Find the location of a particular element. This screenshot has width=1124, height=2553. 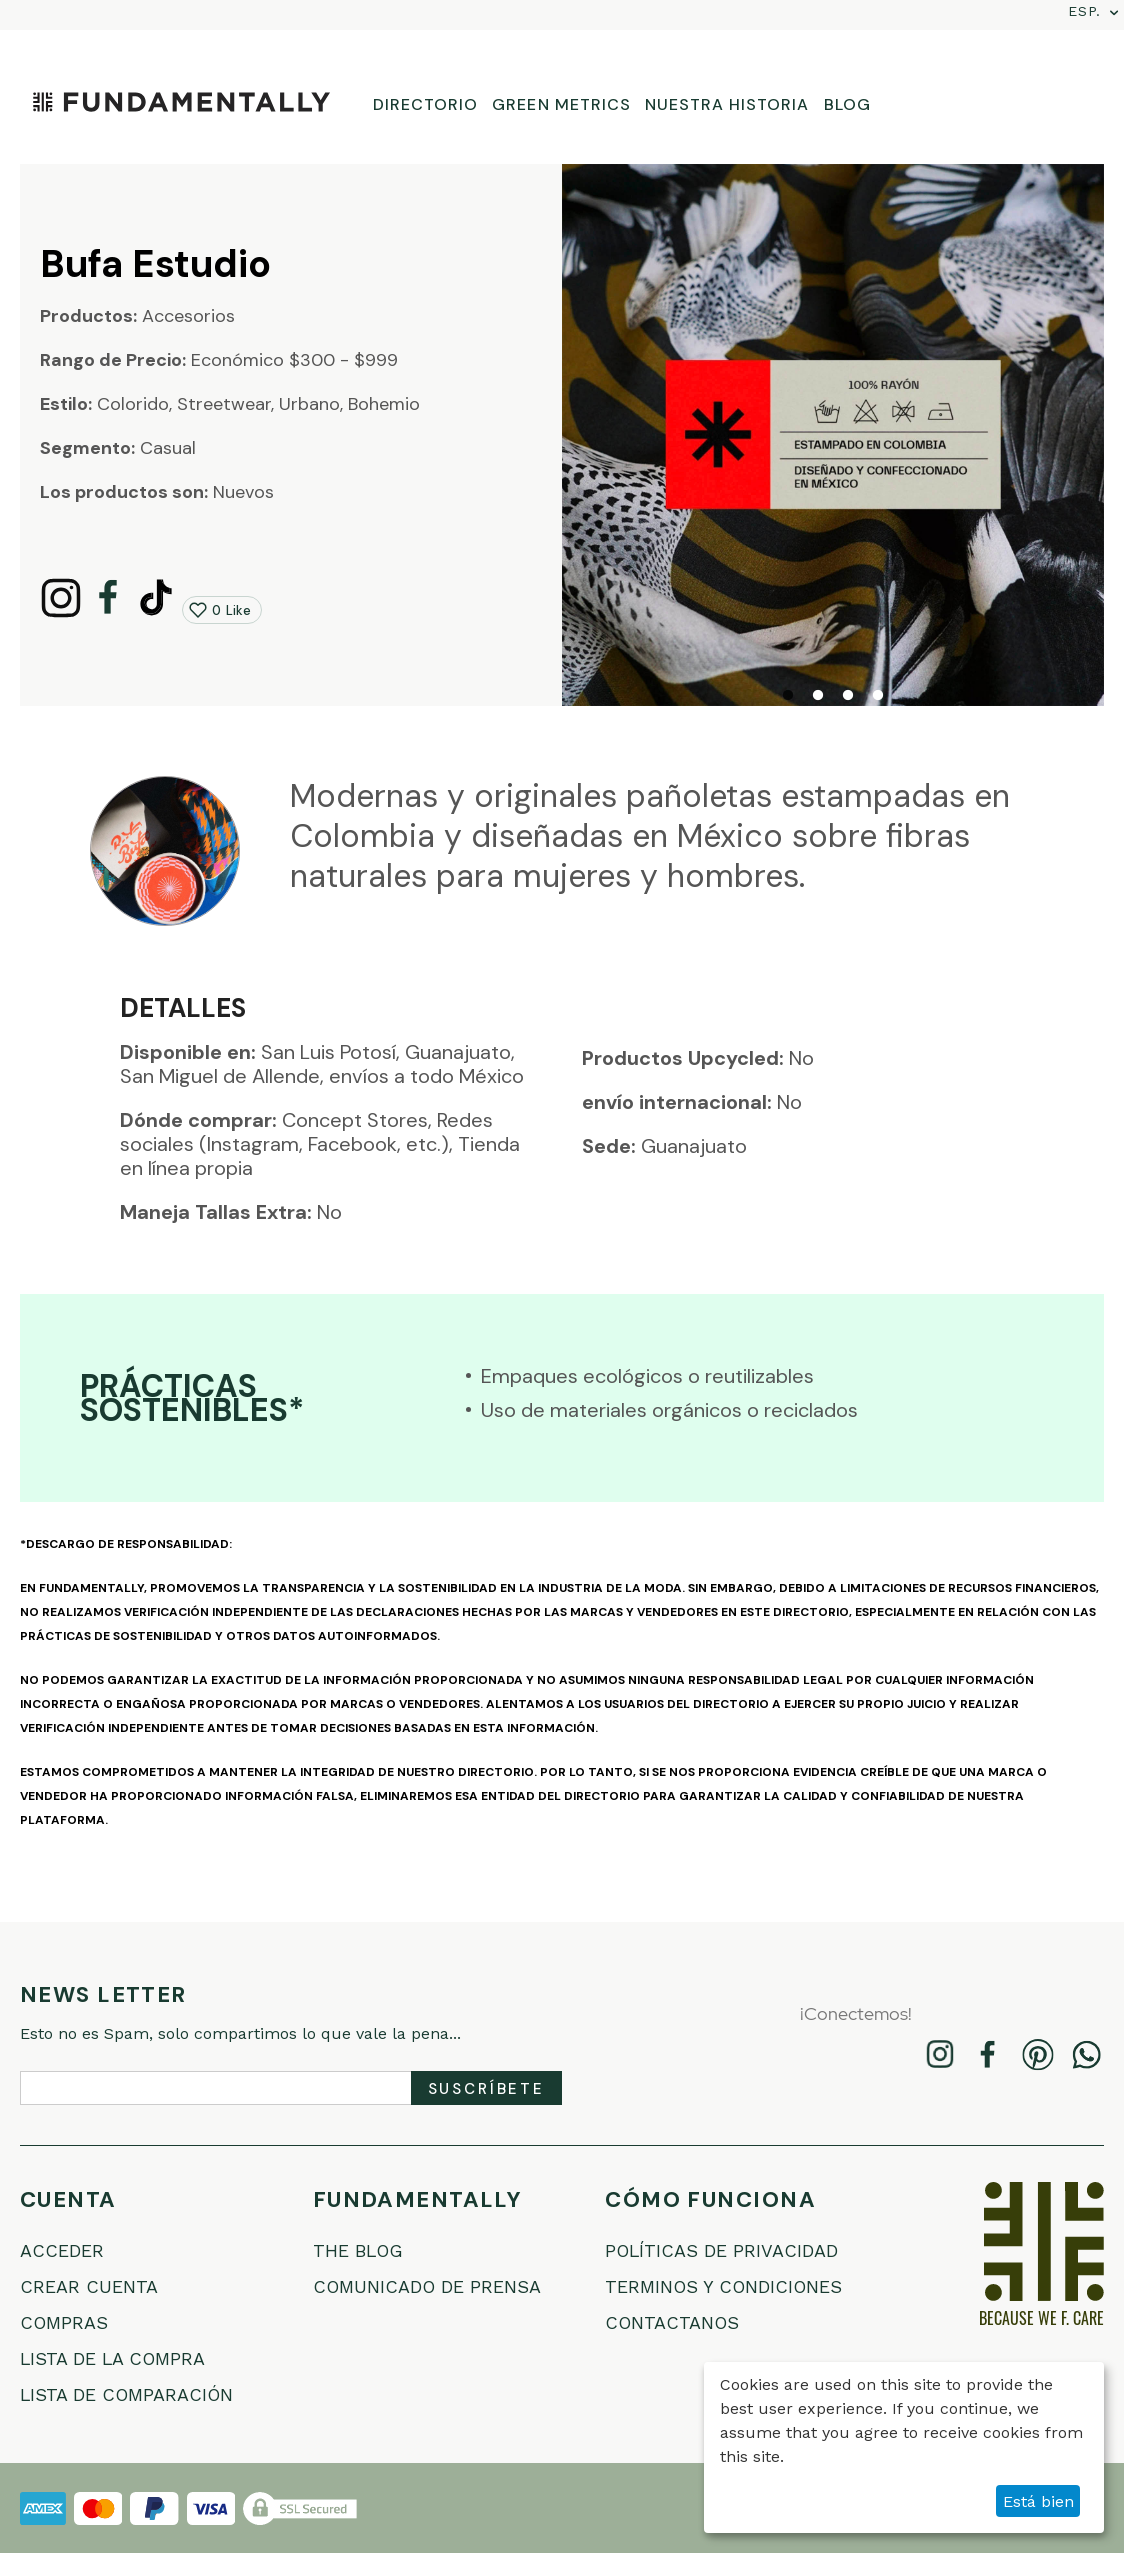

2 [tab] is located at coordinates (818, 696).